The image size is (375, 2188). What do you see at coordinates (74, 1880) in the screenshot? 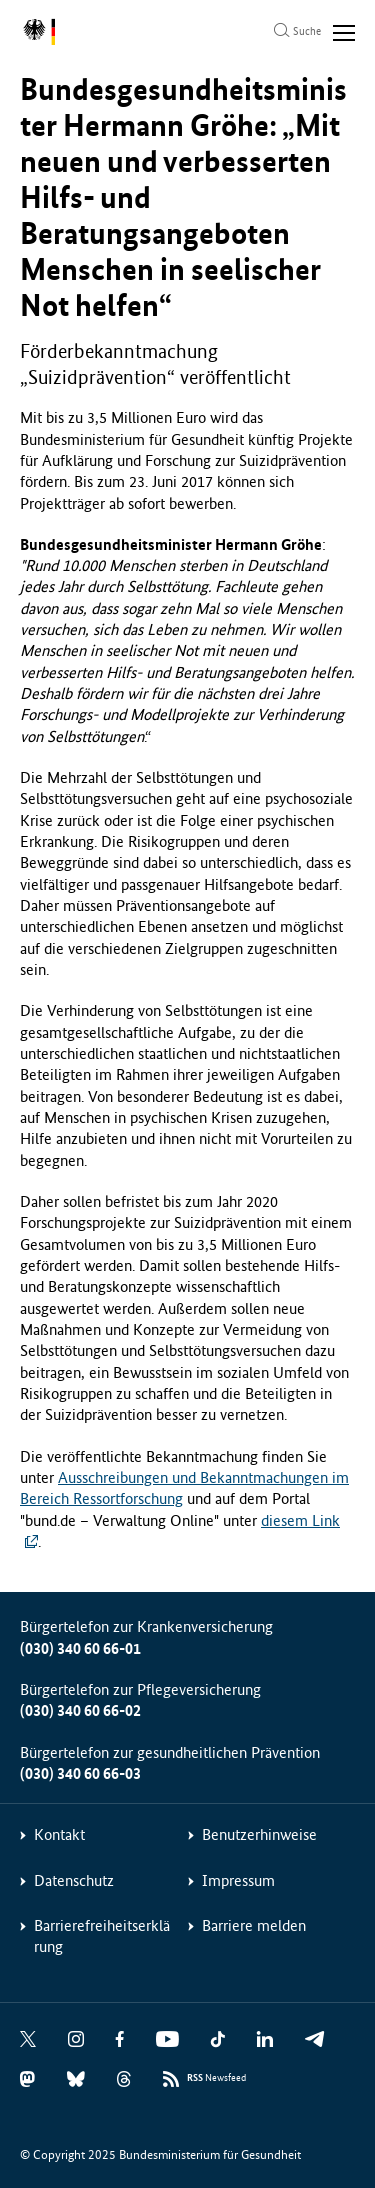
I see `Datenschutz` at bounding box center [74, 1880].